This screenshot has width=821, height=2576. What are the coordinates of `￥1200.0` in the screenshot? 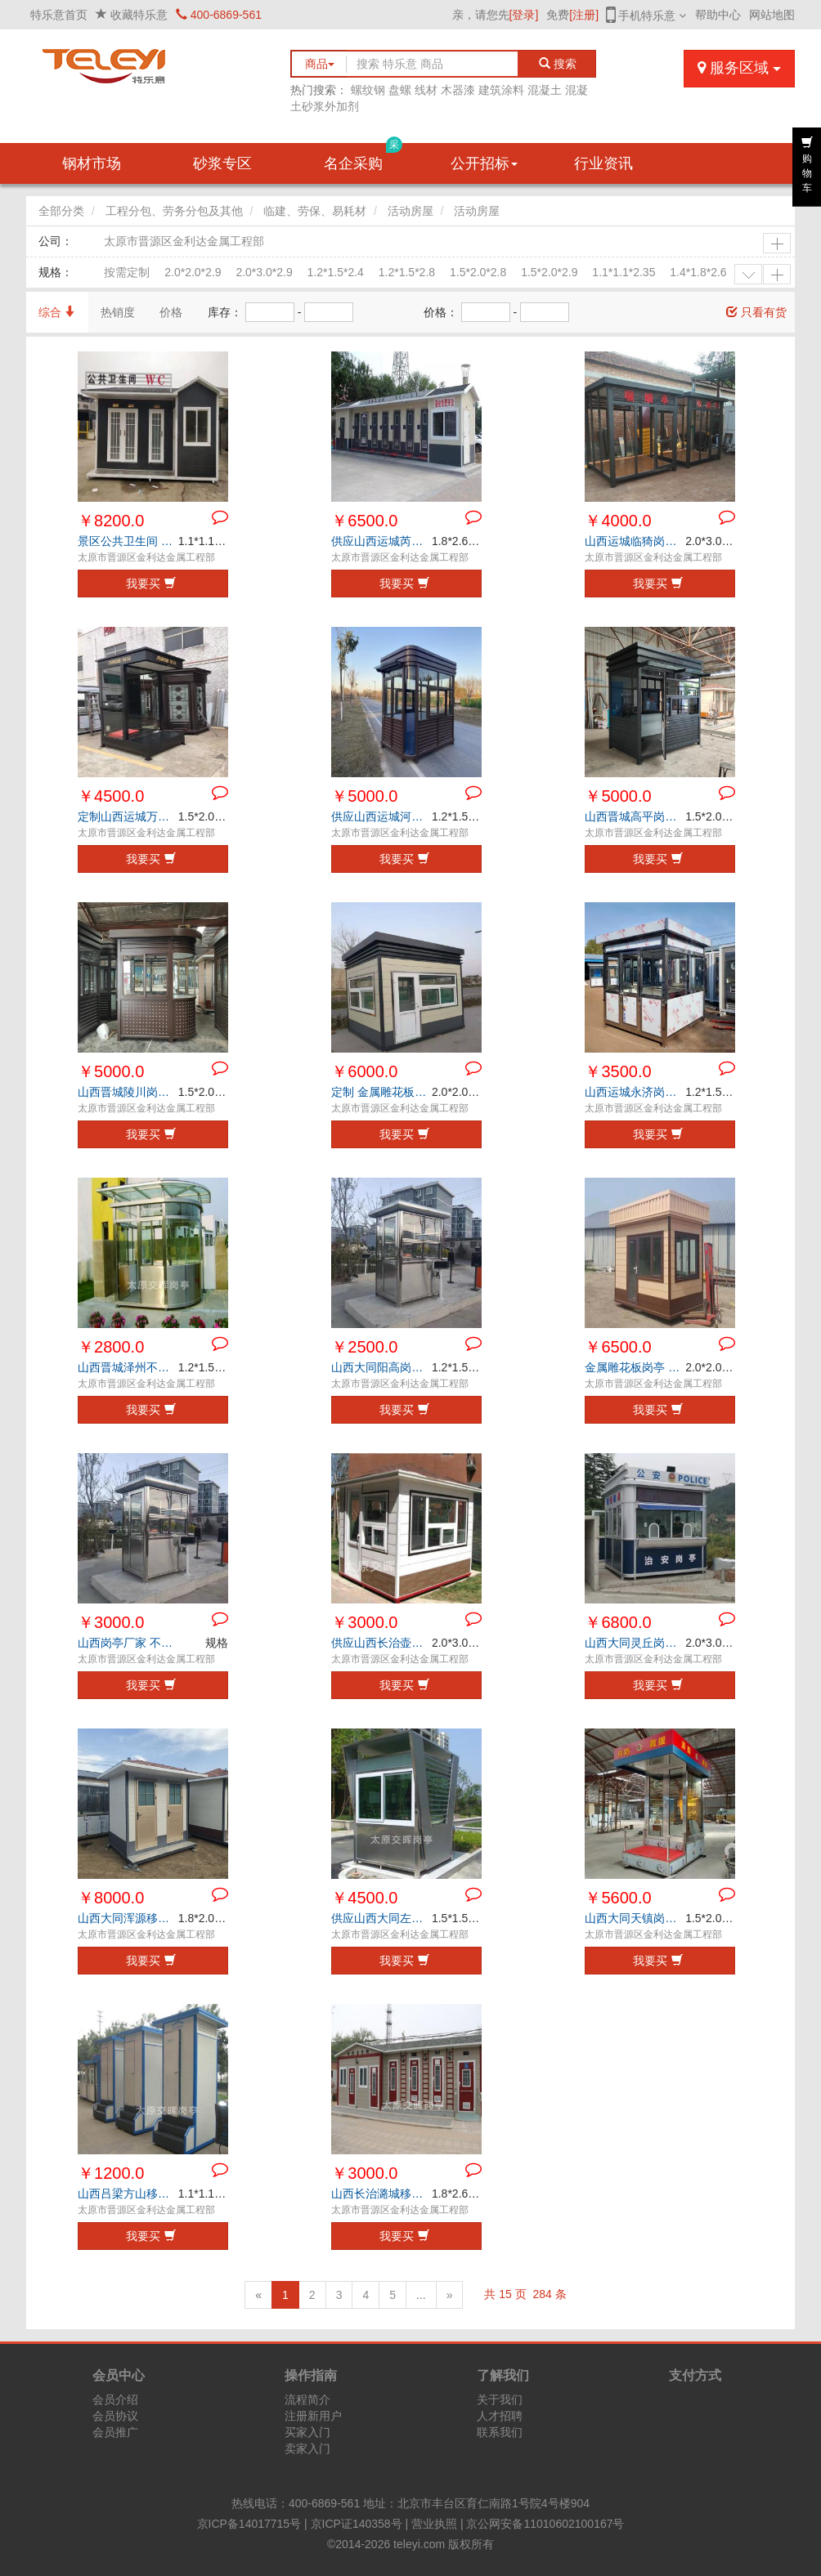 It's located at (111, 2173).